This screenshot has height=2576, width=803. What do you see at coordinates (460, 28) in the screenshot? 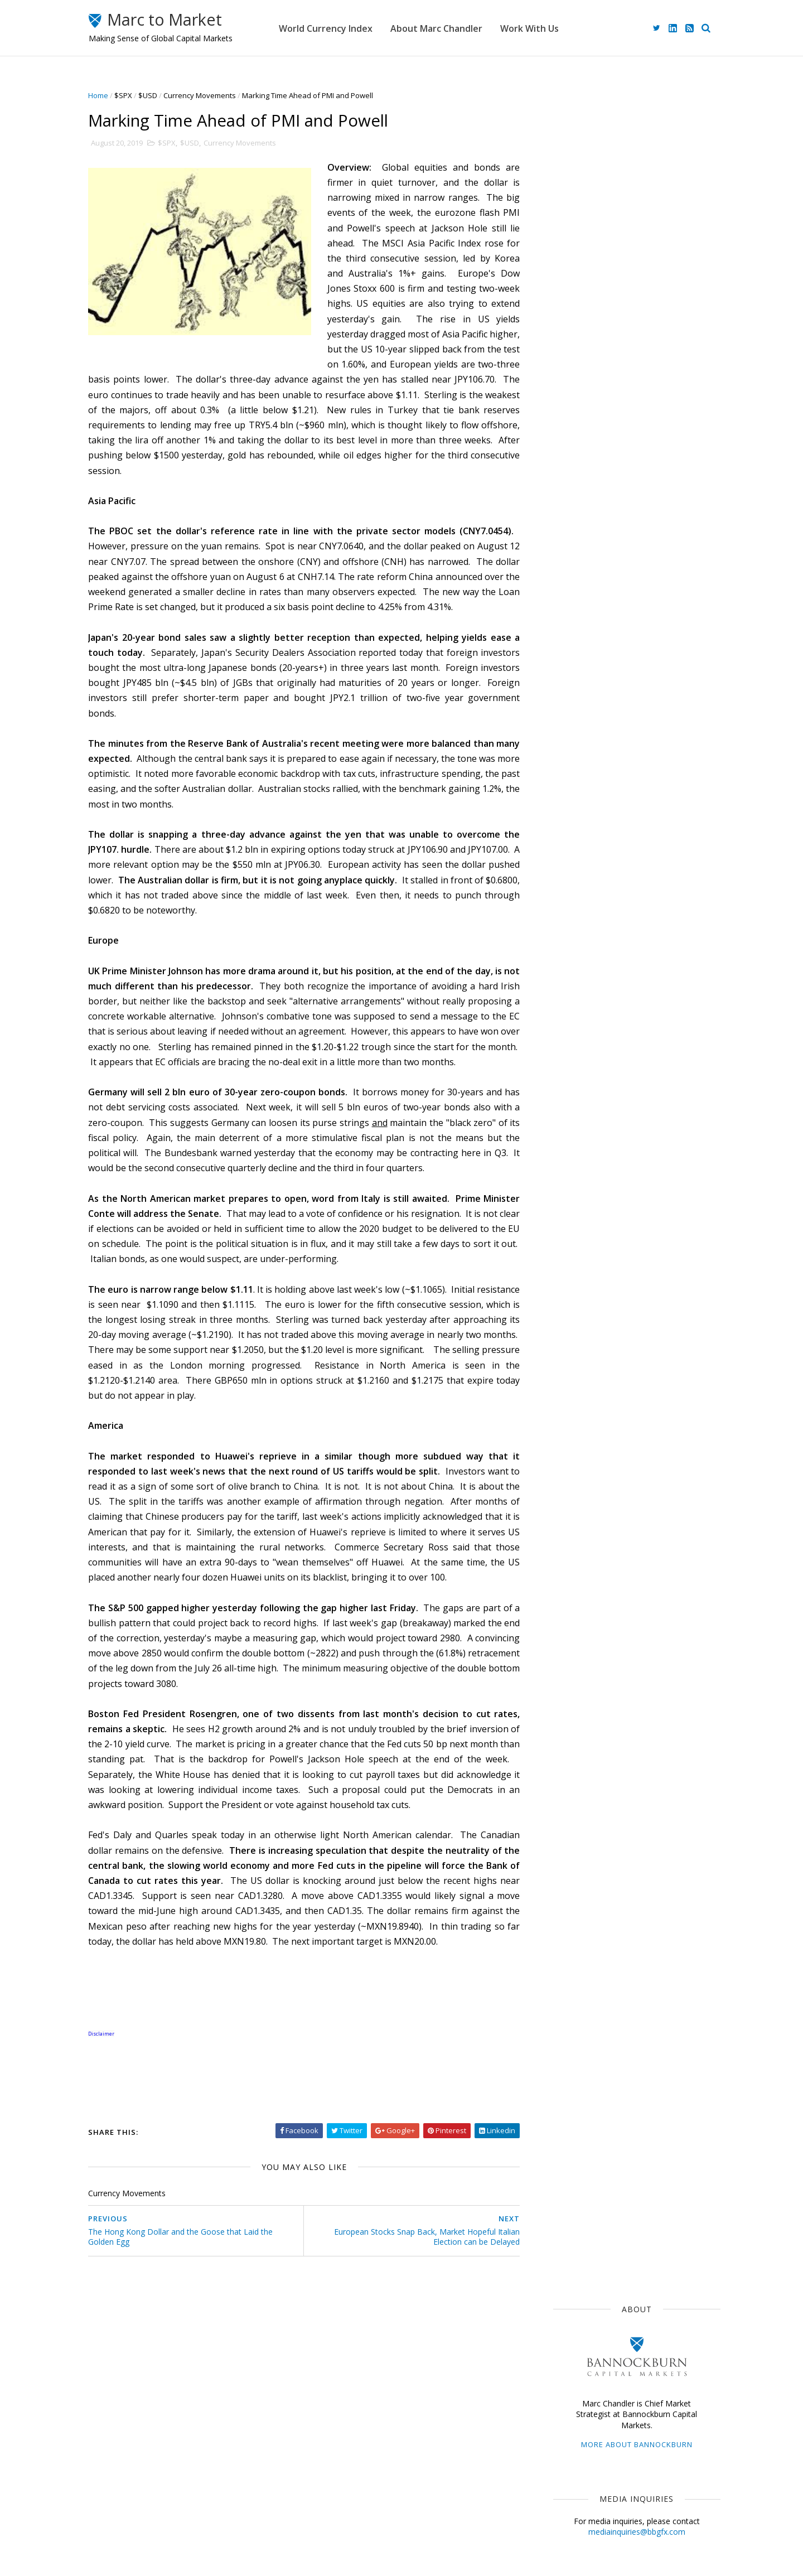
I see `About Marc Chandler` at bounding box center [460, 28].